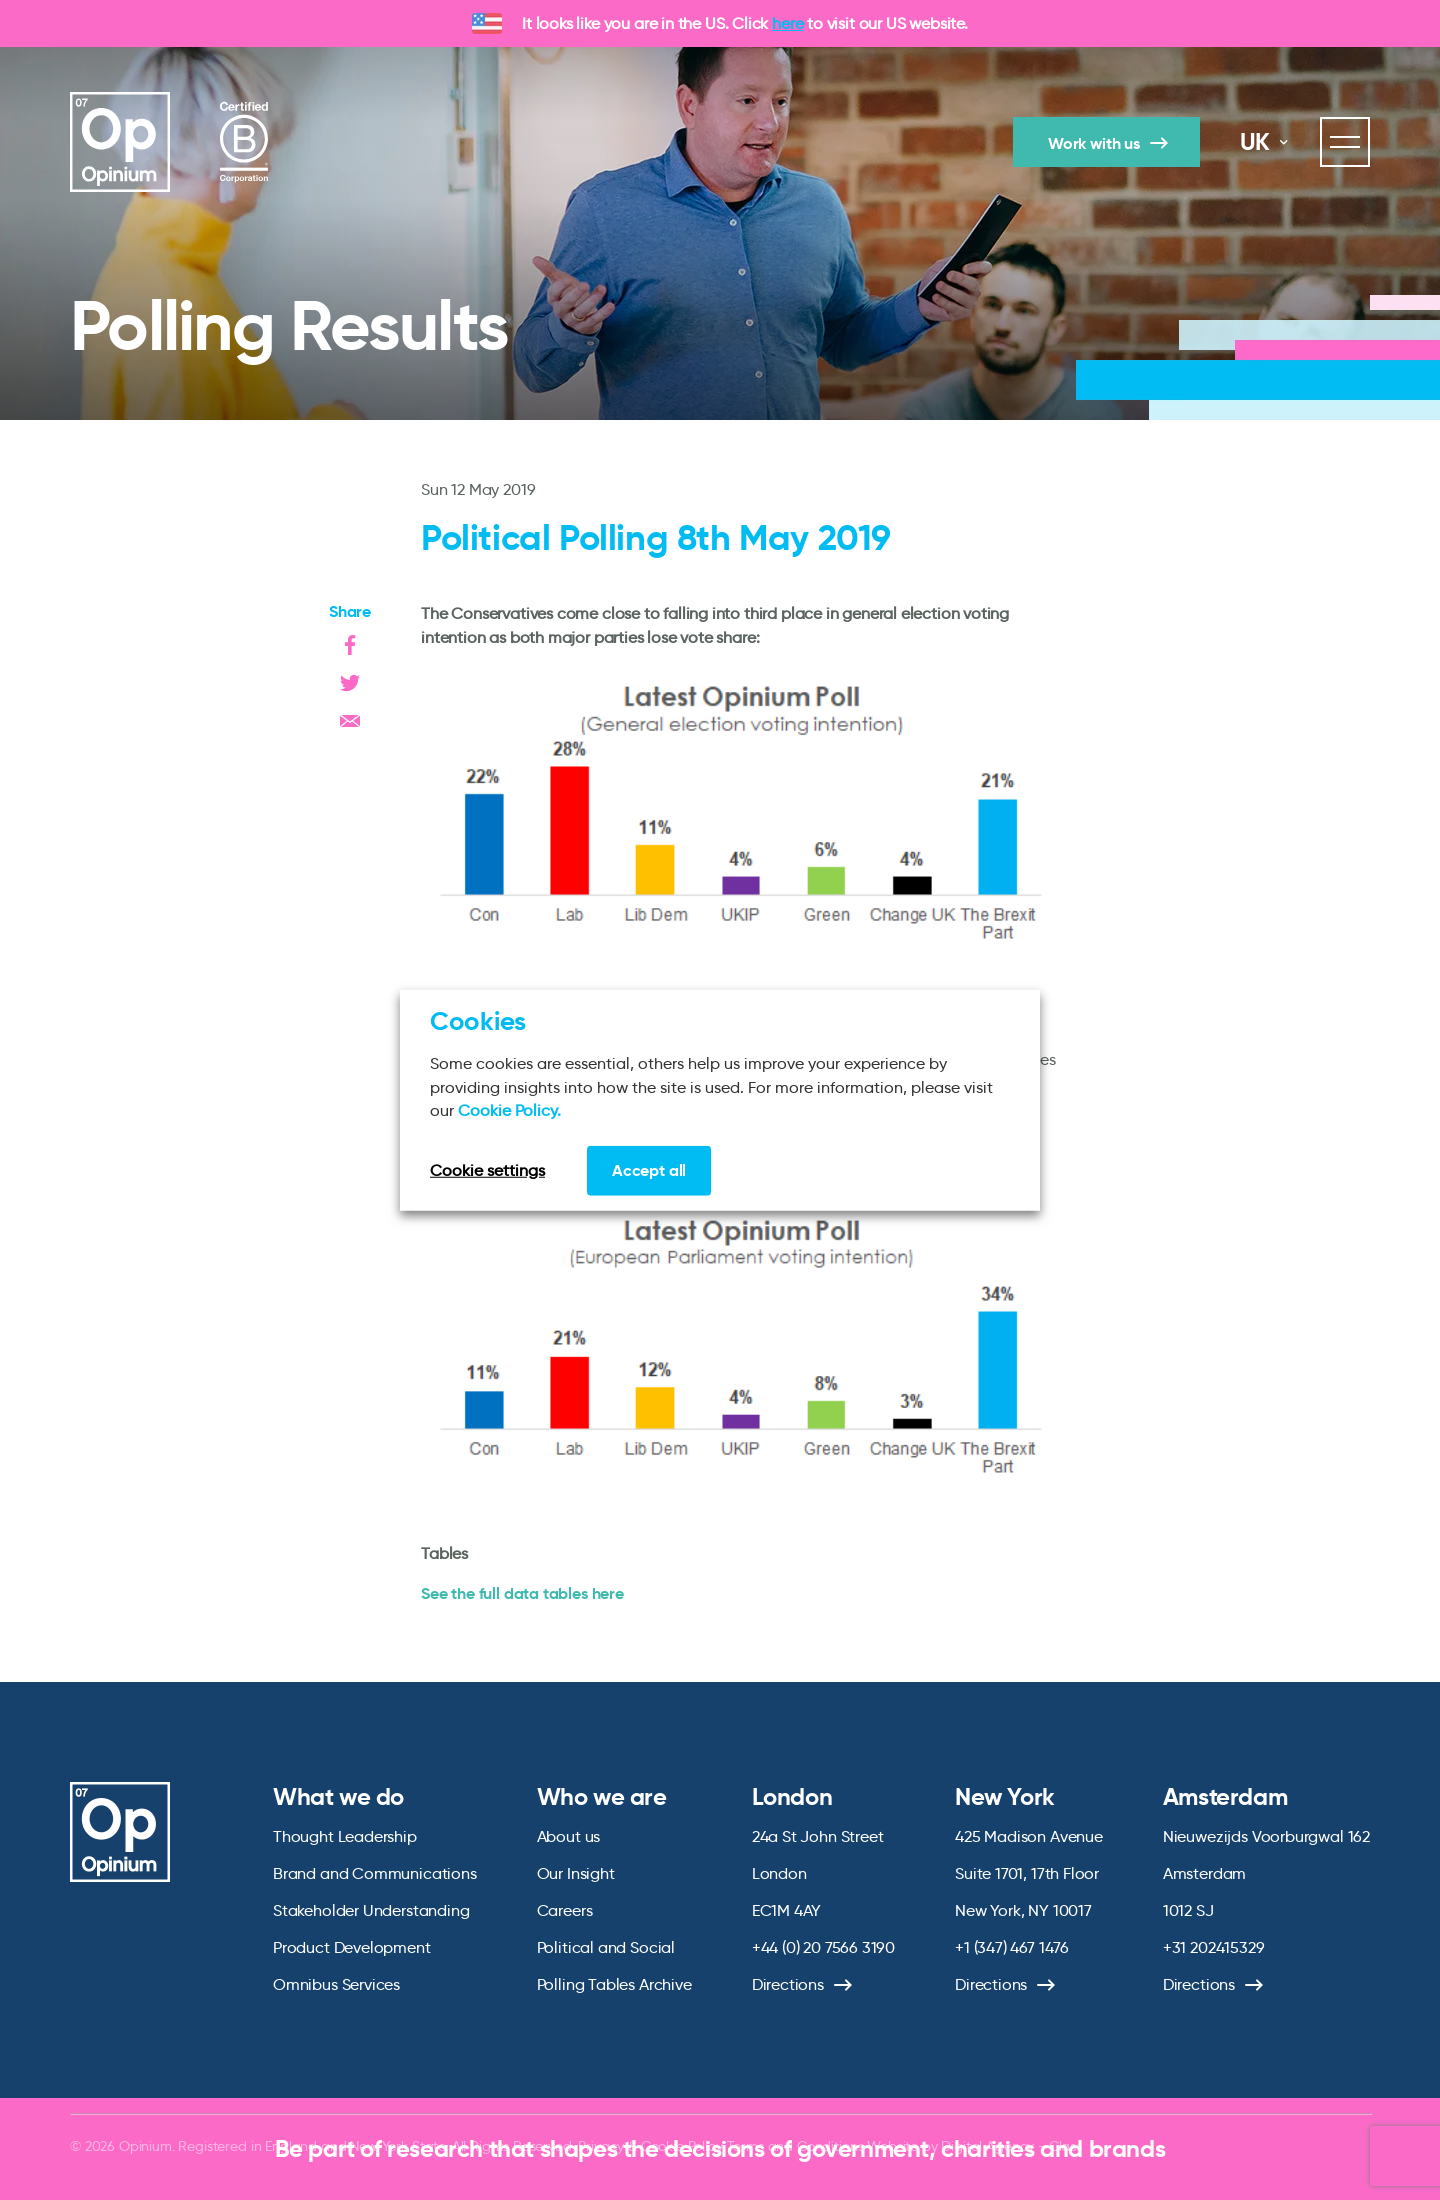 The width and height of the screenshot is (1440, 2200). What do you see at coordinates (478, 1021) in the screenshot?
I see `Cookies [heading]` at bounding box center [478, 1021].